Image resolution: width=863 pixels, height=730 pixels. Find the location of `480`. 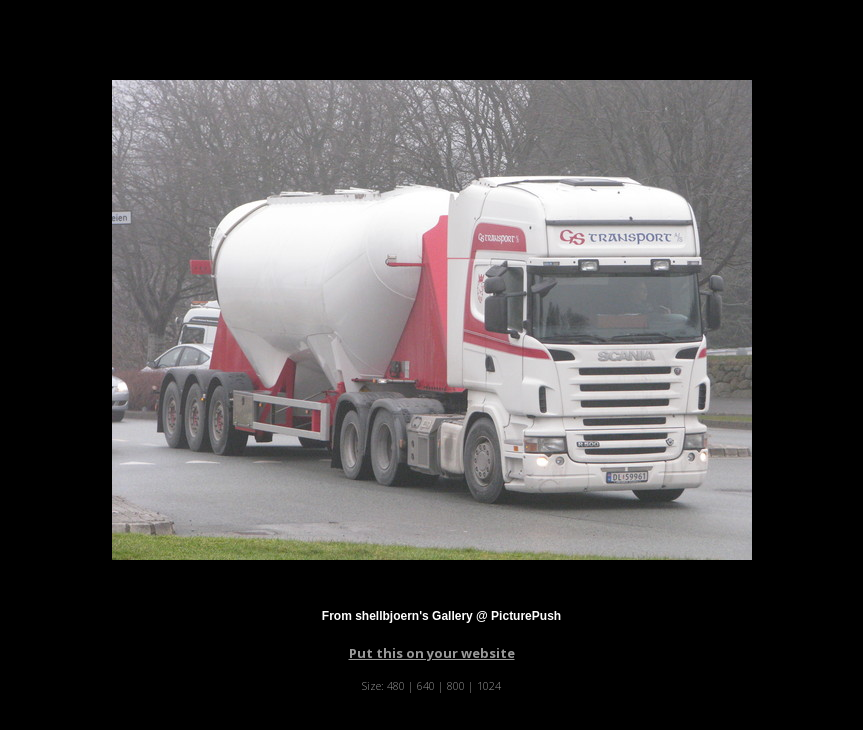

480 is located at coordinates (396, 685).